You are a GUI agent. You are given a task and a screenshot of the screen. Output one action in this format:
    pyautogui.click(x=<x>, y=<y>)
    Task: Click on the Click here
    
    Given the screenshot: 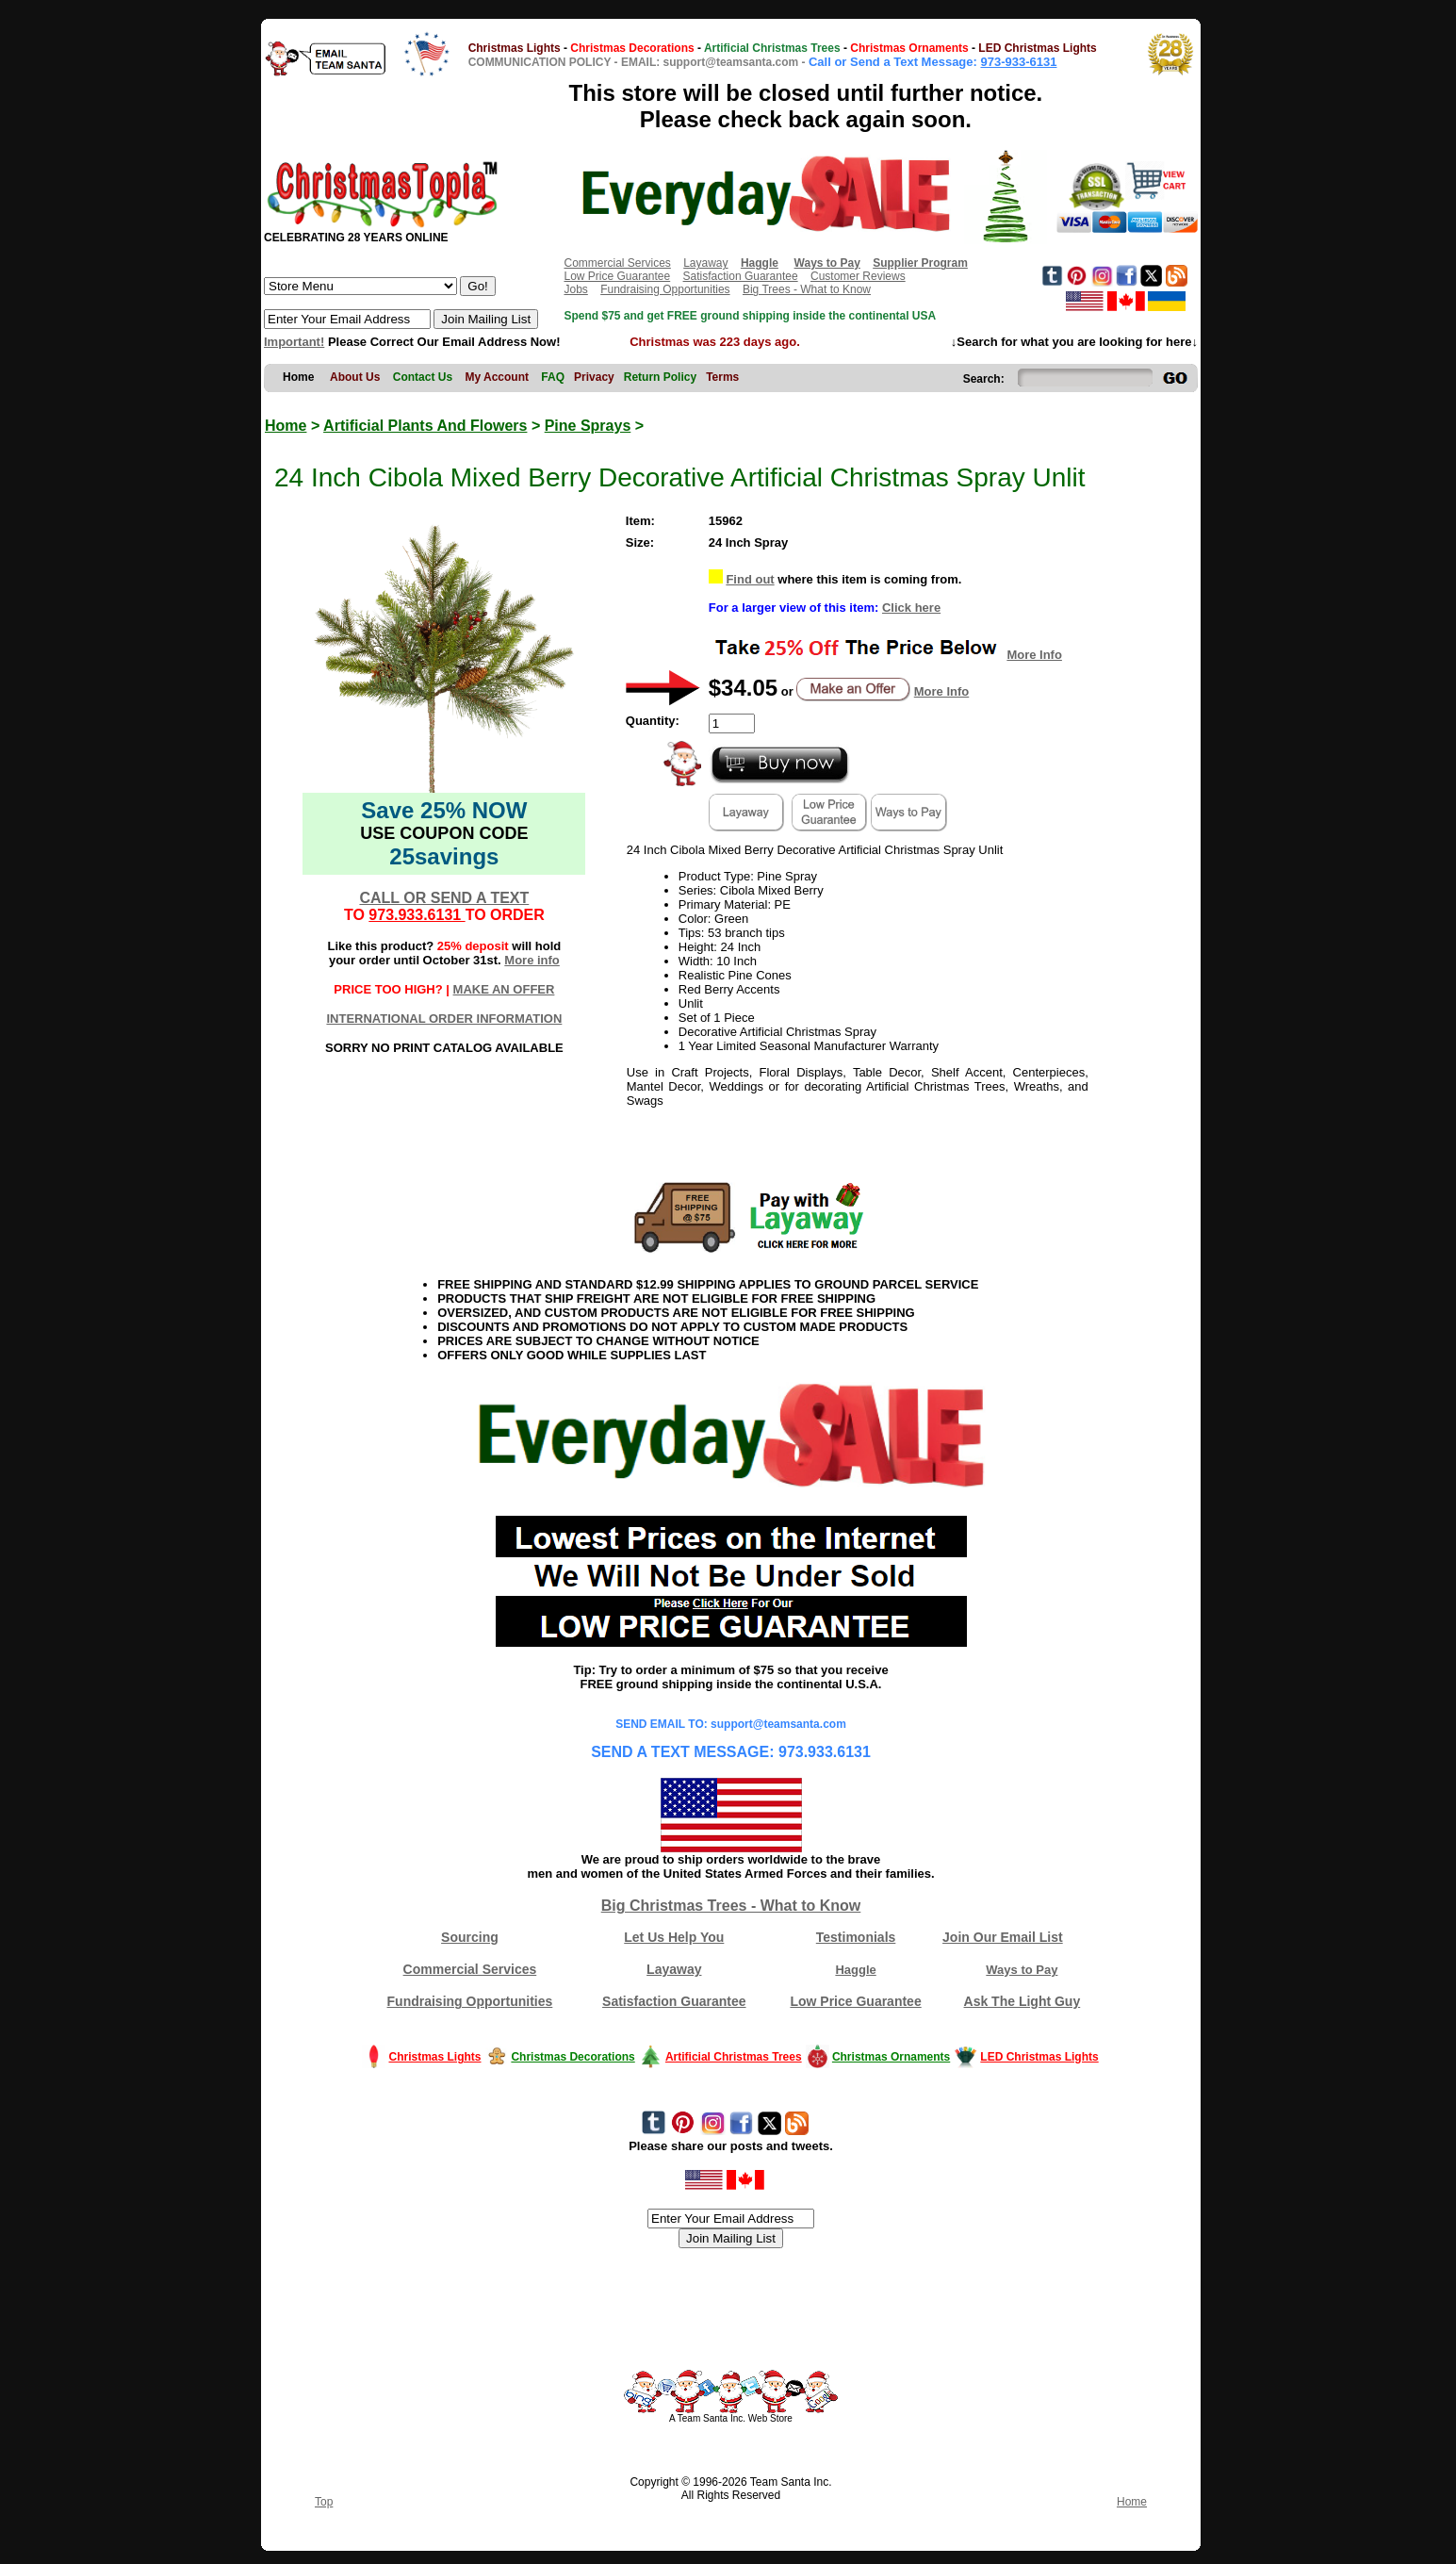 What is the action you would take?
    pyautogui.click(x=911, y=607)
    